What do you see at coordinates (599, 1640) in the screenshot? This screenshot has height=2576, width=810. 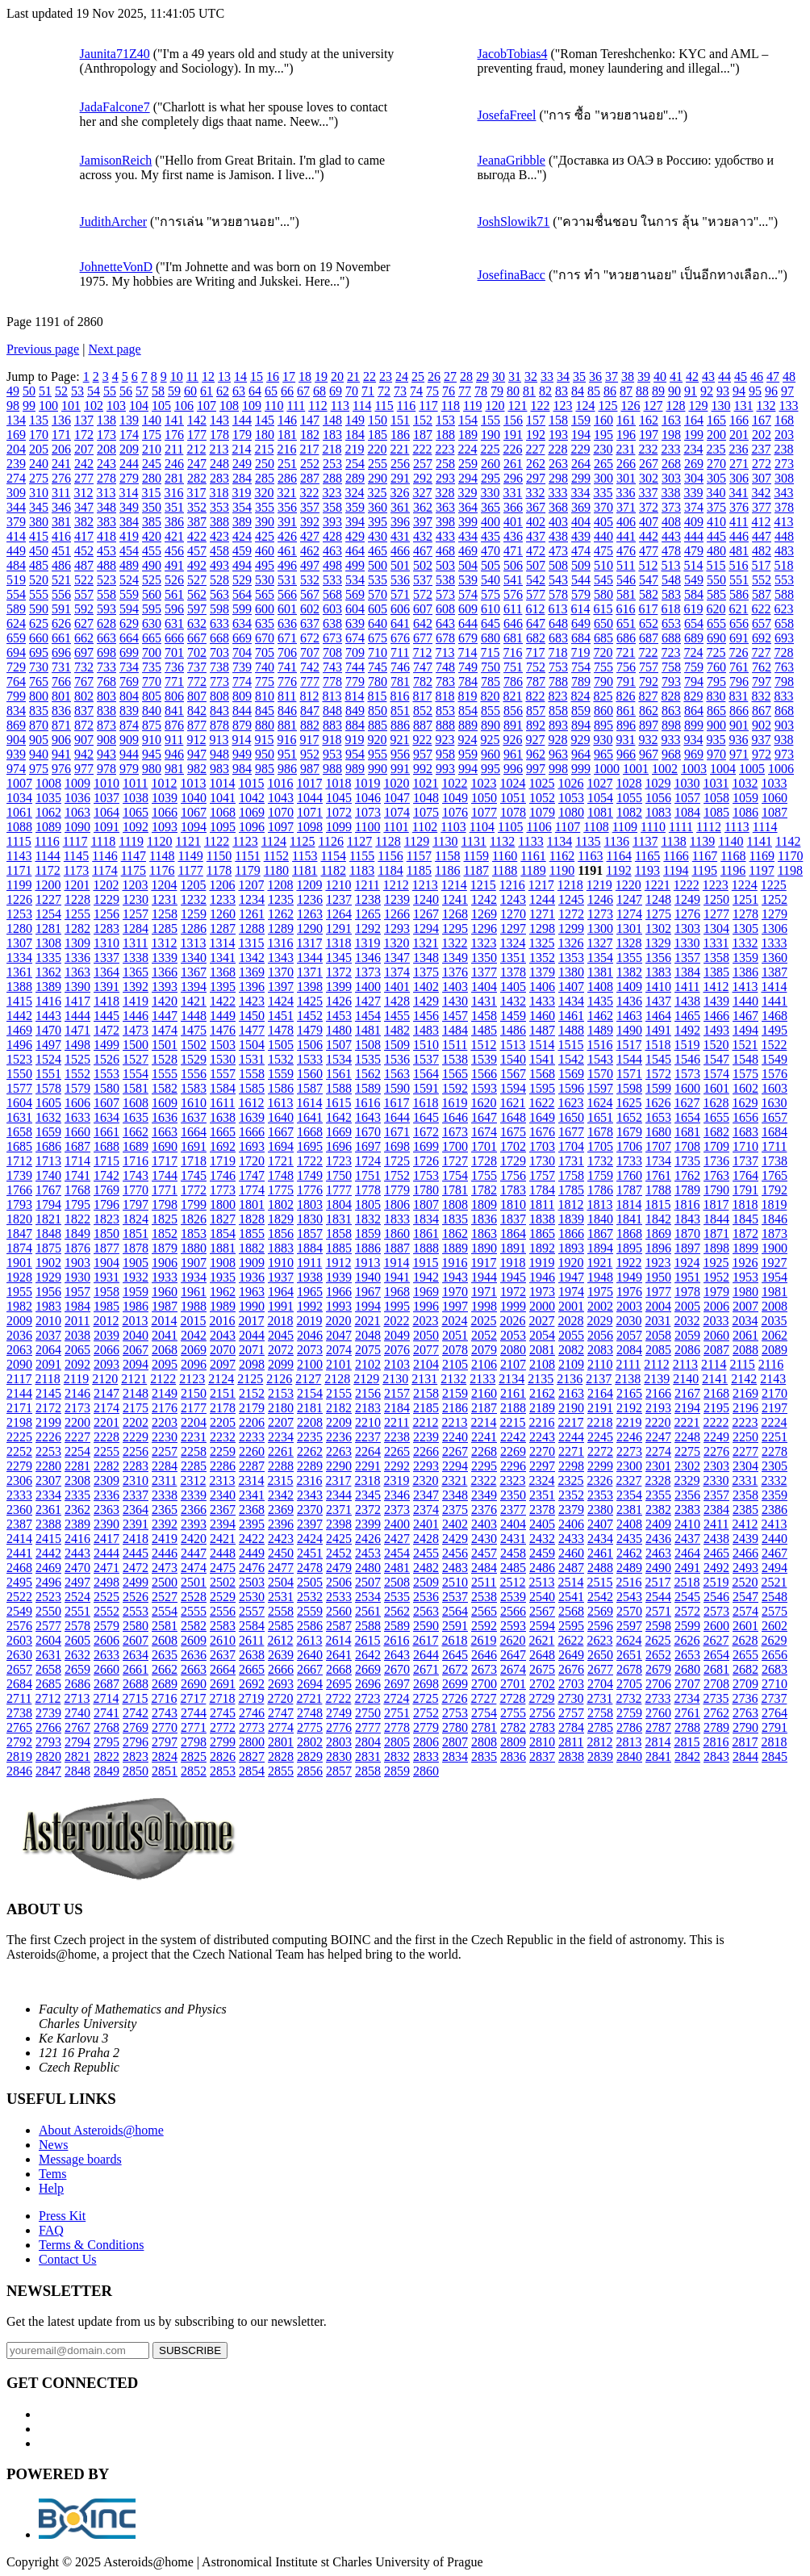 I see `2623` at bounding box center [599, 1640].